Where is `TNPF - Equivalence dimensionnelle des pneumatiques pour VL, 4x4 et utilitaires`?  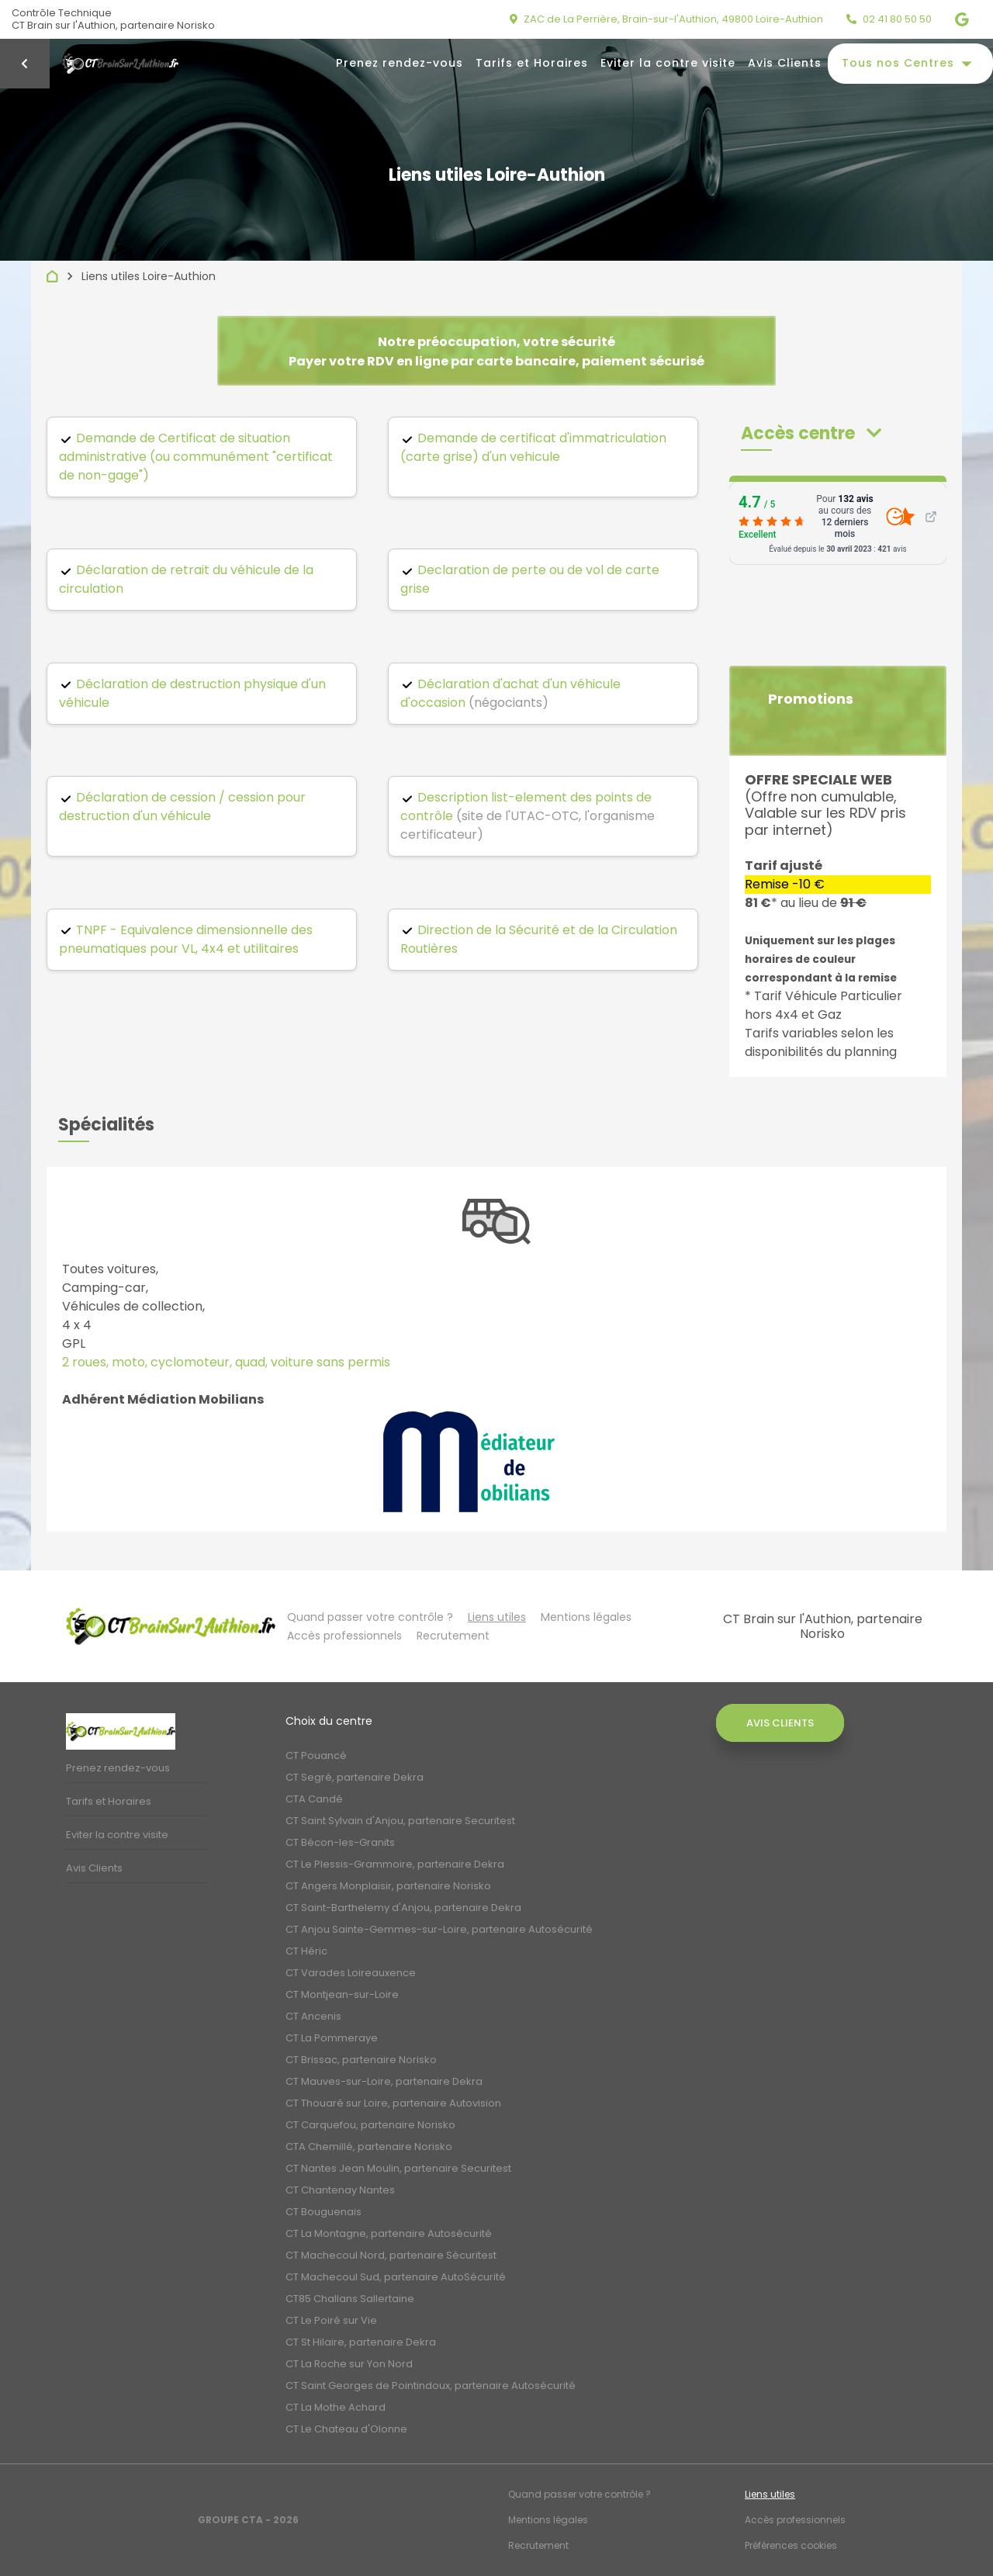
TNPF - Equivalence dimensionnelle des pneumatiques pour VL, 4x4 et utilitaires is located at coordinates (186, 939).